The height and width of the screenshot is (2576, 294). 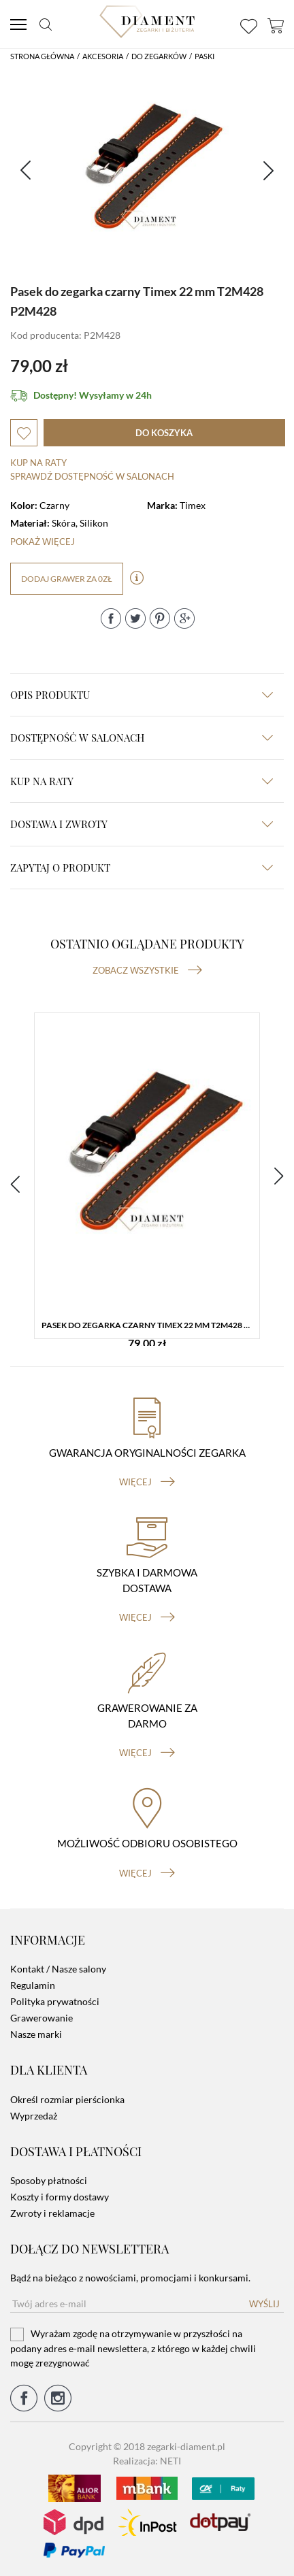 I want to click on dodaj grawer za 0zł, so click(x=66, y=579).